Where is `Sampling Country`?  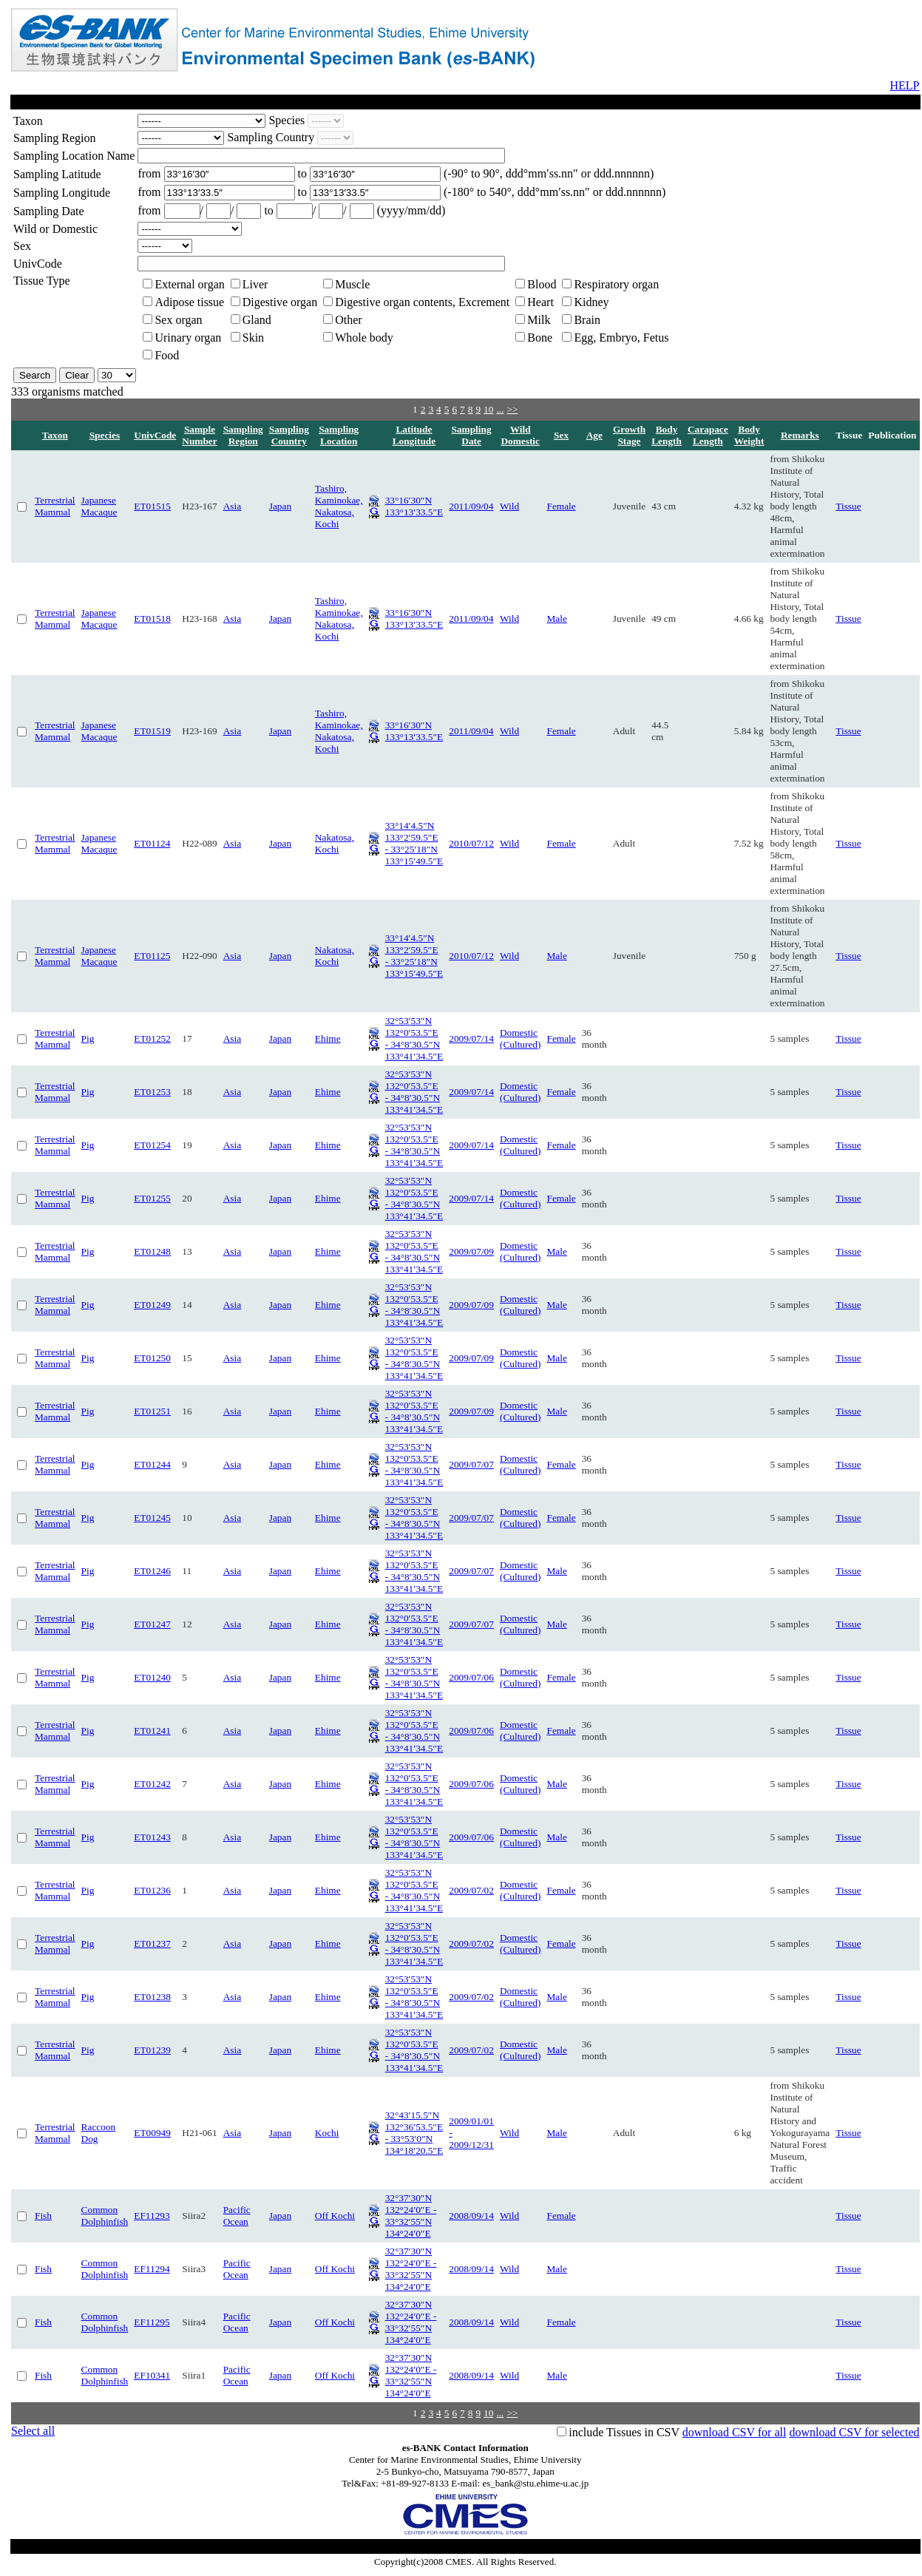 Sampling Country is located at coordinates (289, 435).